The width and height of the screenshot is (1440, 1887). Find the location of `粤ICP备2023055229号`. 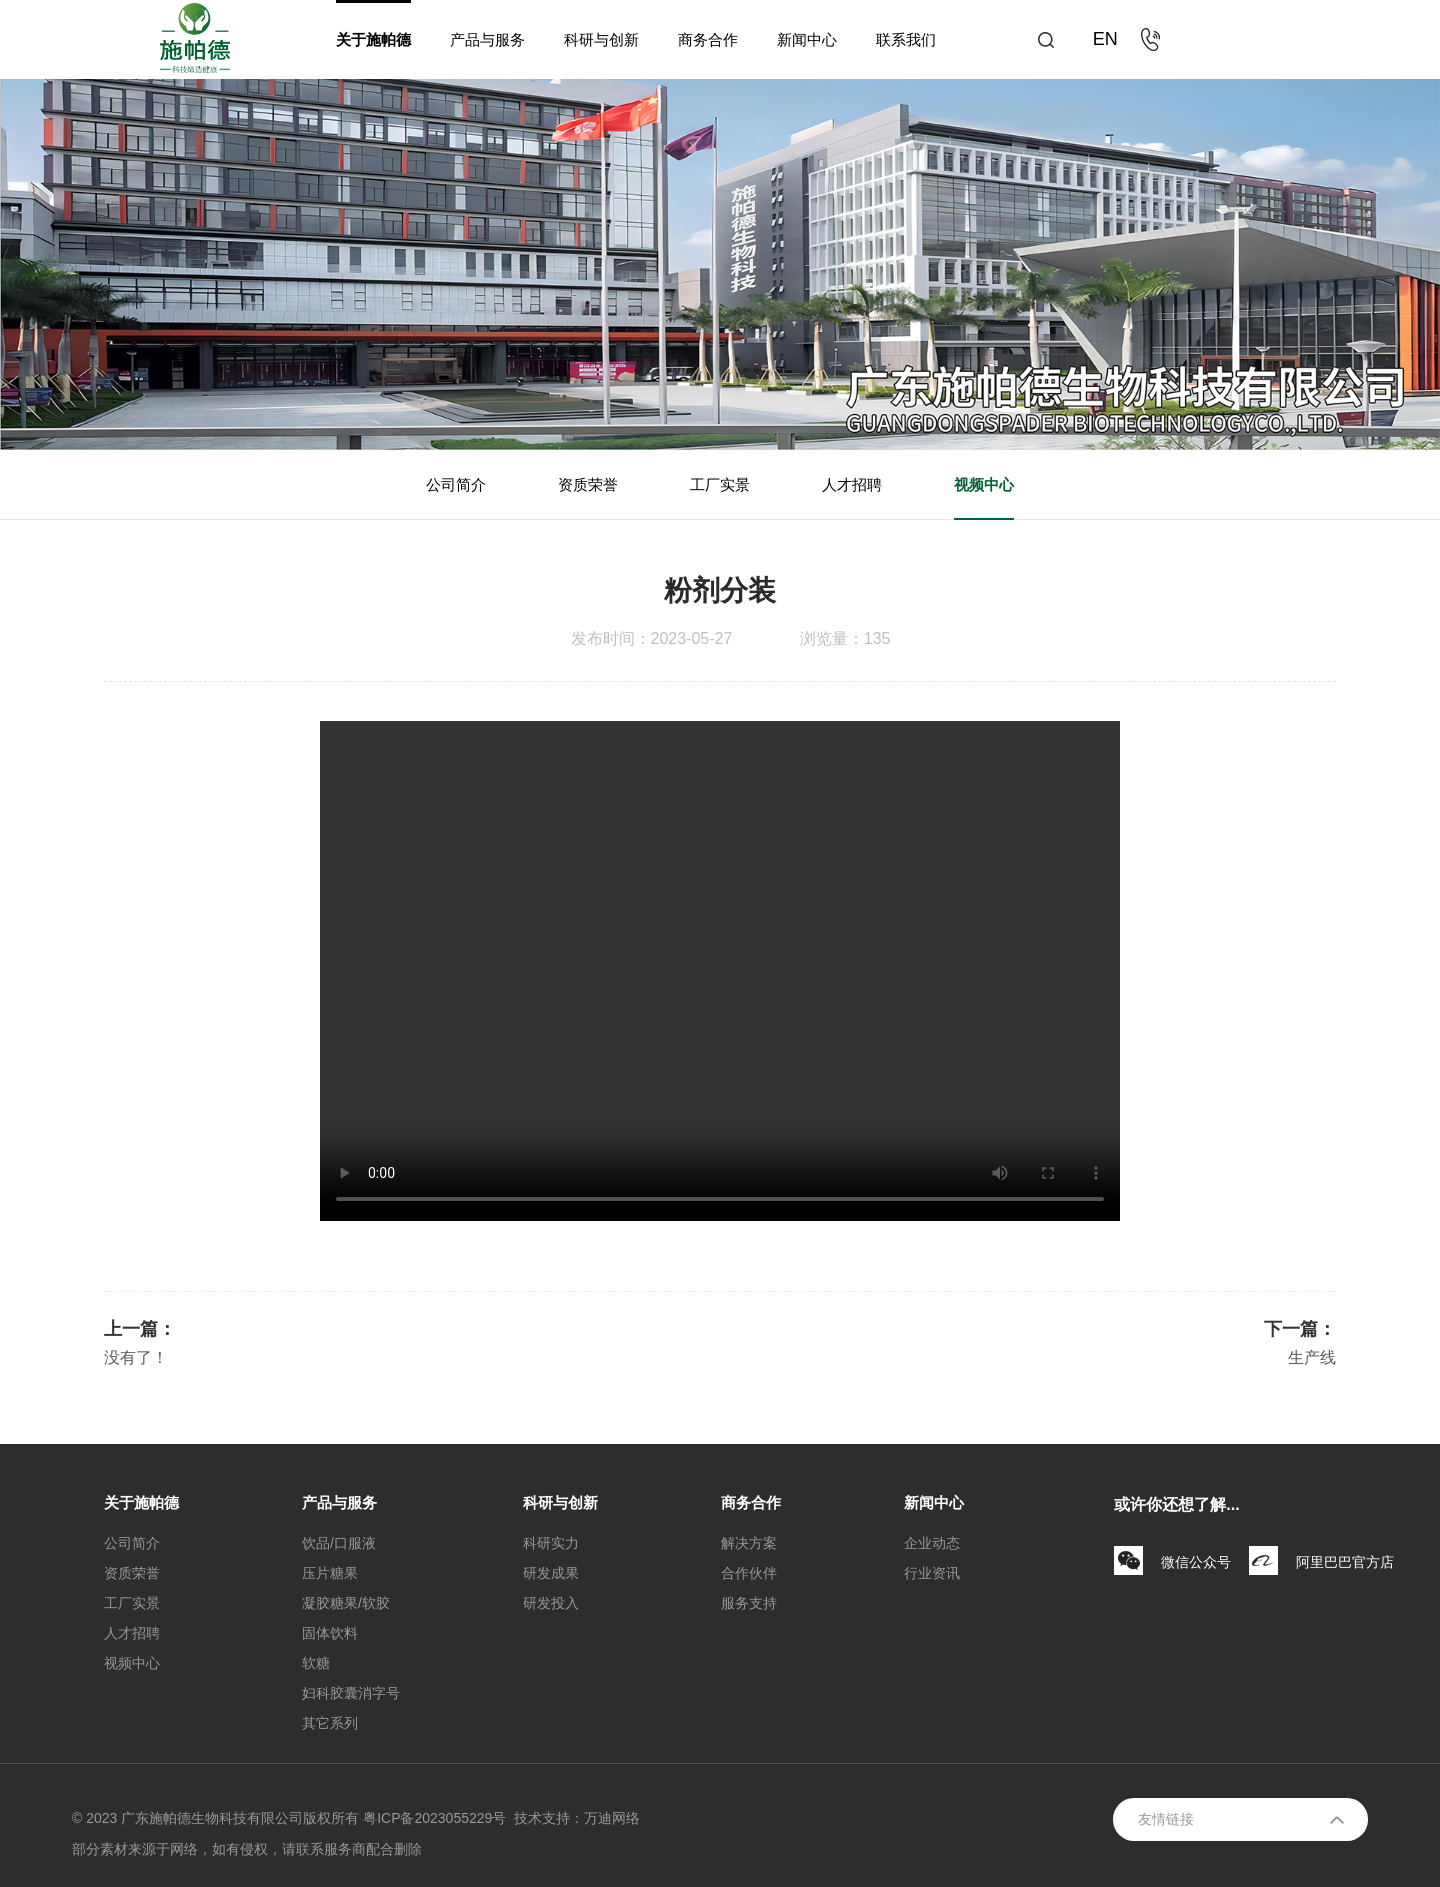

粤ICP备2023055229号 is located at coordinates (434, 1818).